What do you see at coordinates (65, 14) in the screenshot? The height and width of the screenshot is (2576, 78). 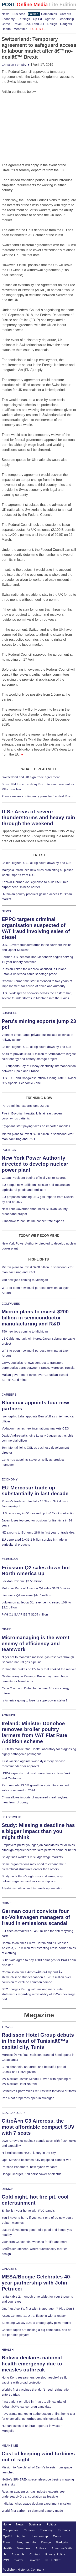 I see `Careers` at bounding box center [65, 14].